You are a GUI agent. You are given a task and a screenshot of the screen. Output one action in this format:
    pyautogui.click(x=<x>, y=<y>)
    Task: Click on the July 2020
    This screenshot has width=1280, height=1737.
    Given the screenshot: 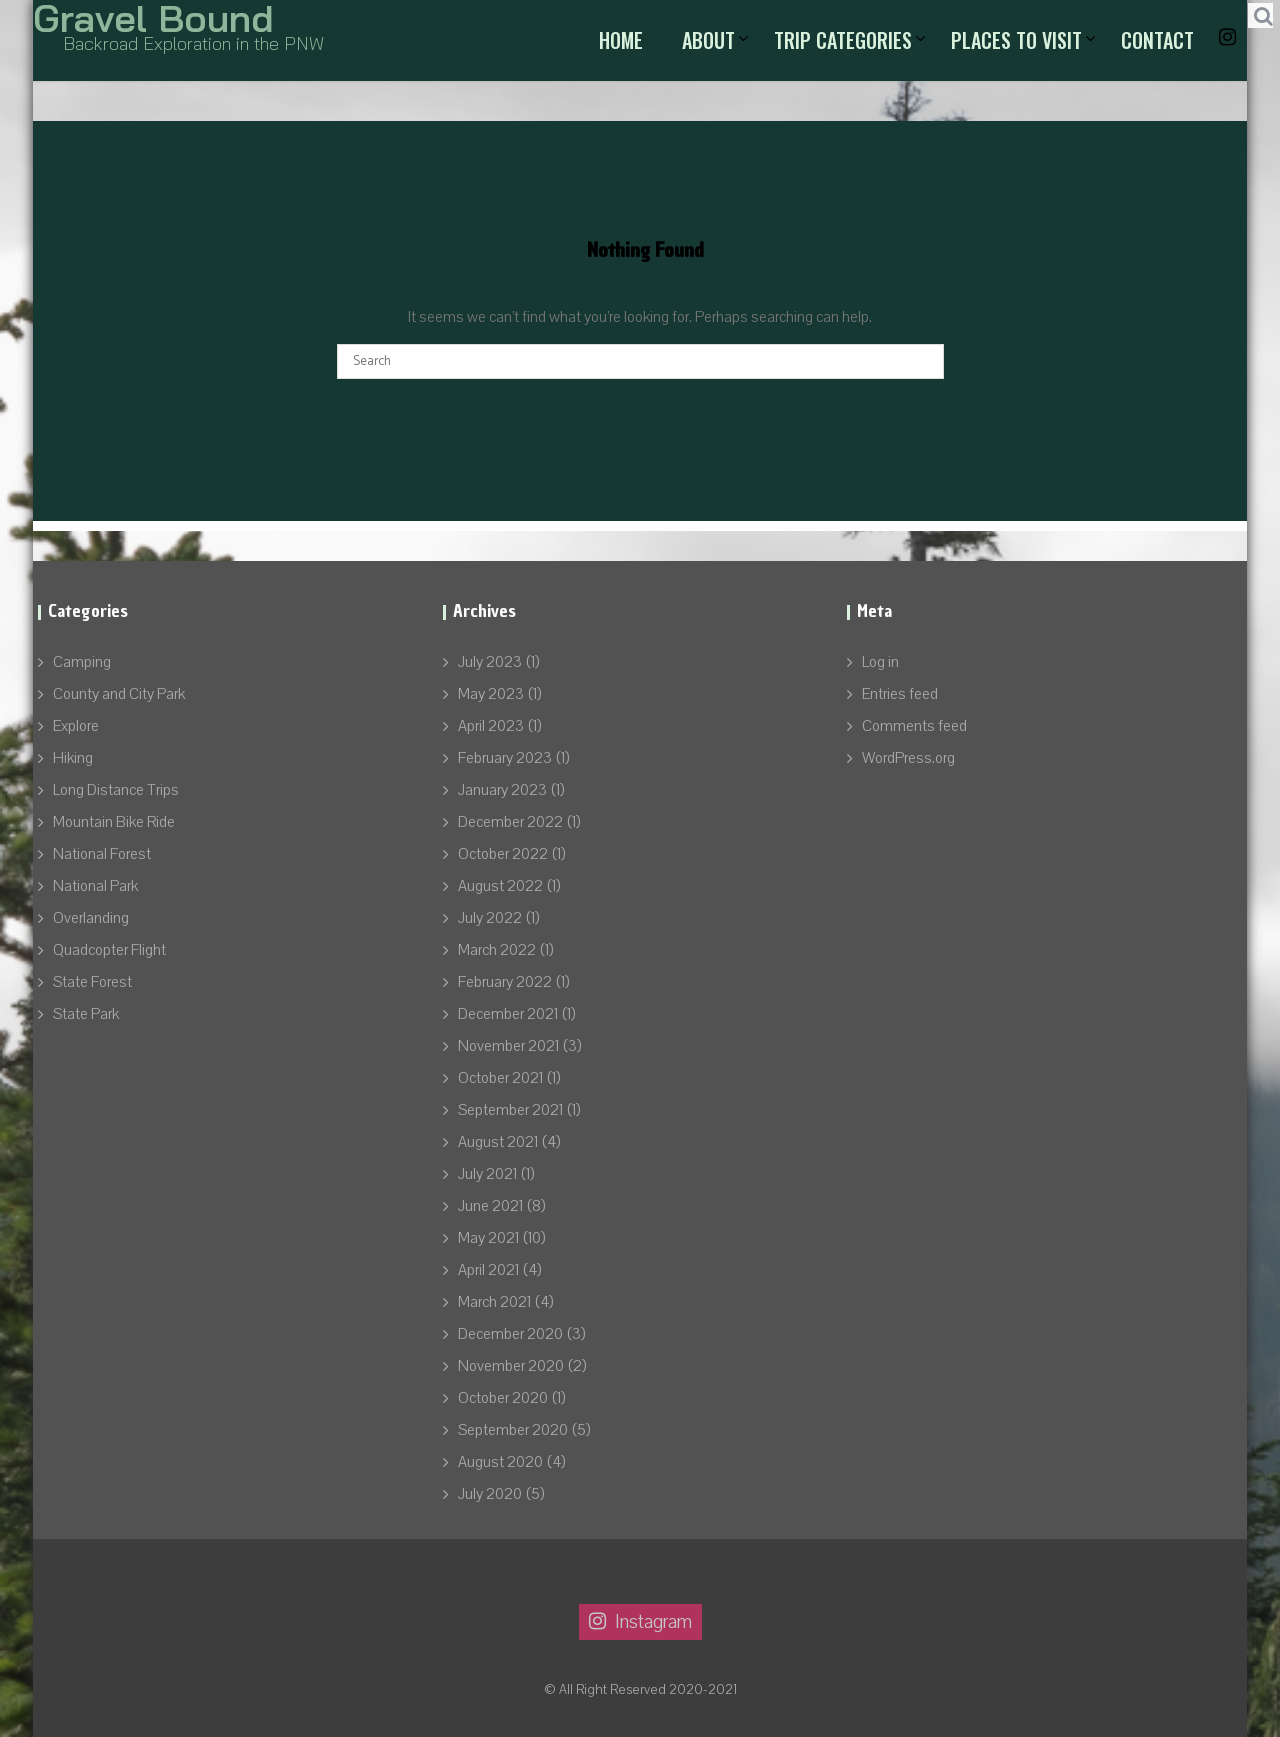 What is the action you would take?
    pyautogui.click(x=490, y=1494)
    